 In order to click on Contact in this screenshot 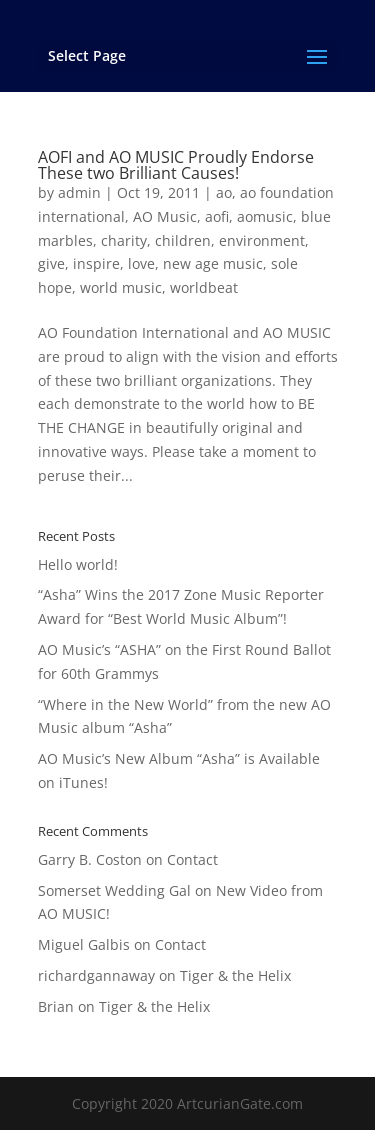, I will do `click(192, 859)`.